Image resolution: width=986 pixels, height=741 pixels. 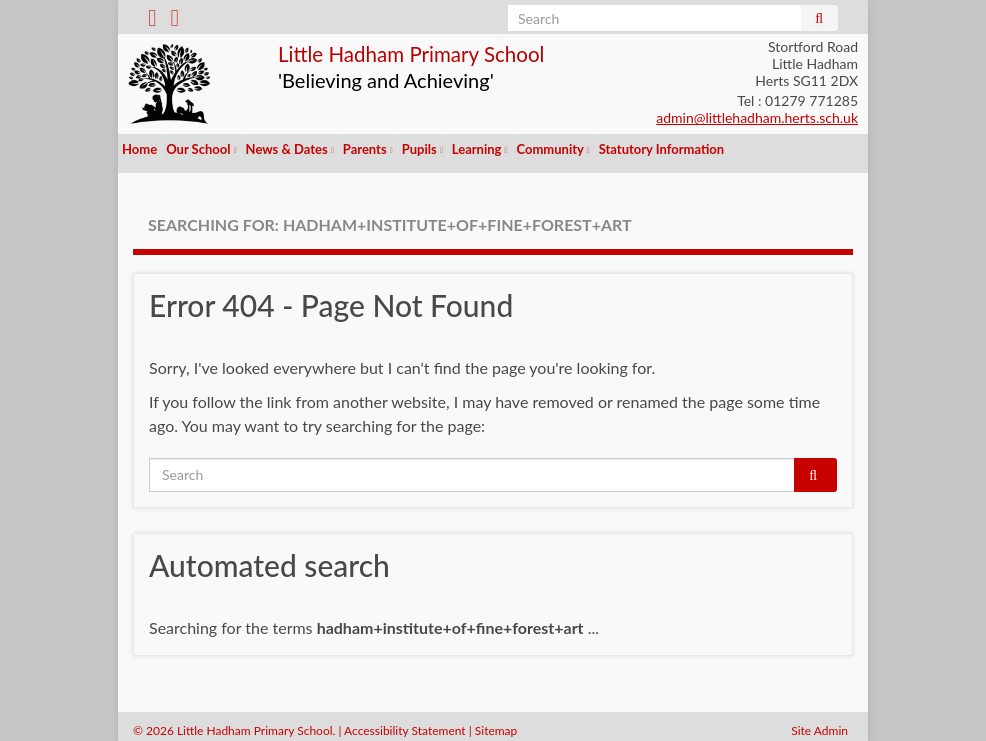 I want to click on Site Admin, so click(x=819, y=721).